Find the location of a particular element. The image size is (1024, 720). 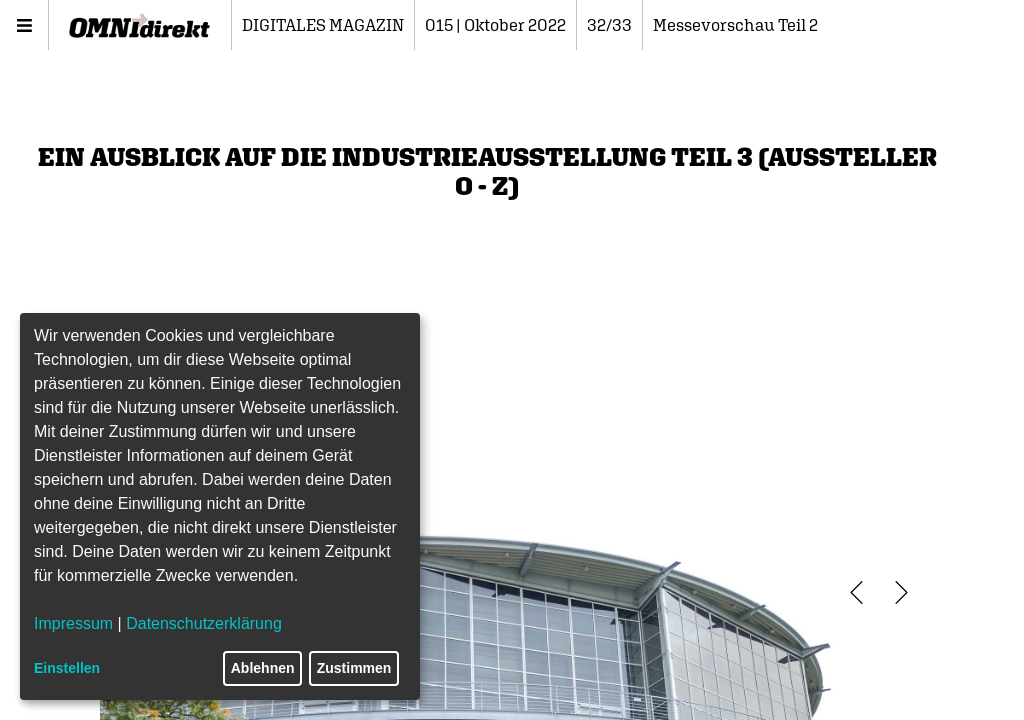

Datenschutzerklärung is located at coordinates (204, 623).